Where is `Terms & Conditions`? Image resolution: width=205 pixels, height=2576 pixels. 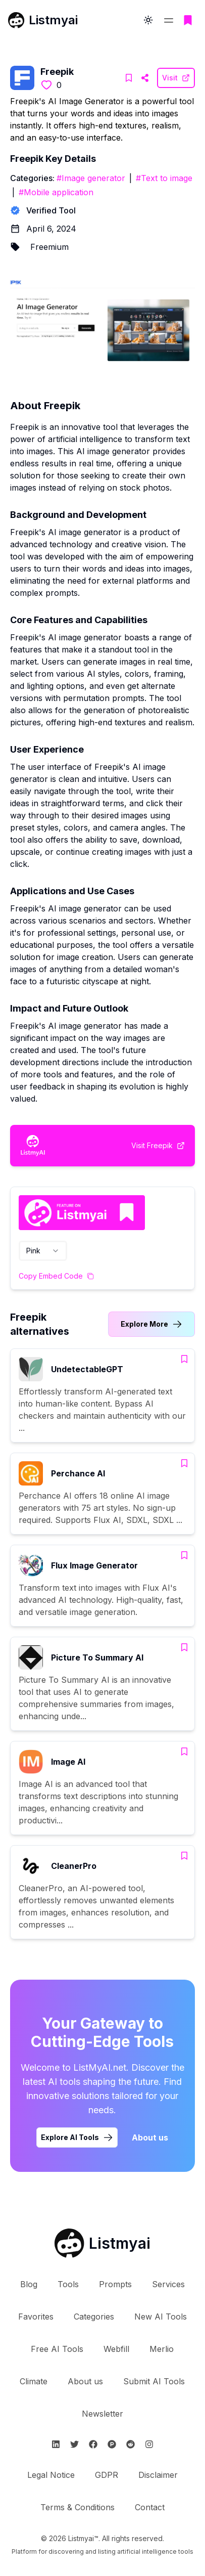
Terms & Conditions is located at coordinates (77, 2507).